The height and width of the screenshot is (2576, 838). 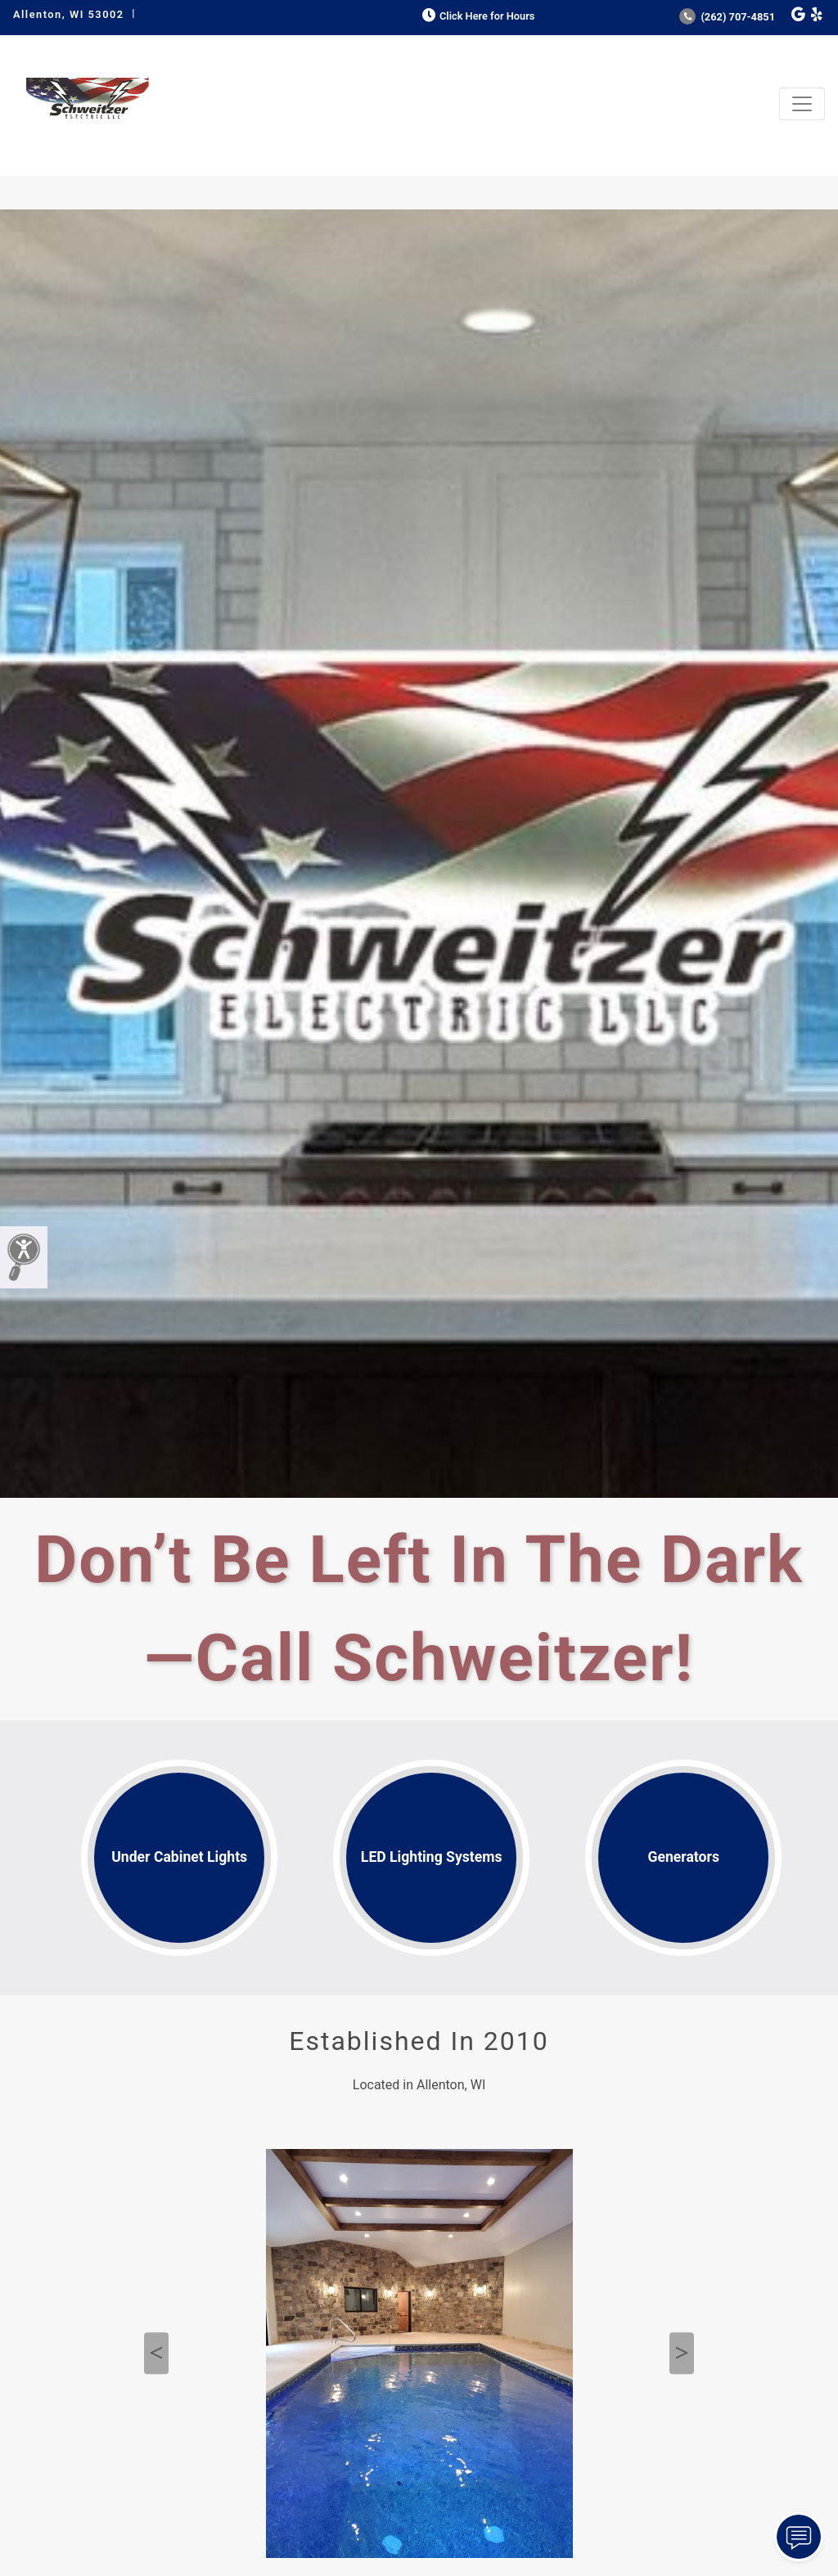 What do you see at coordinates (802, 104) in the screenshot?
I see `[Toggle navigation]` at bounding box center [802, 104].